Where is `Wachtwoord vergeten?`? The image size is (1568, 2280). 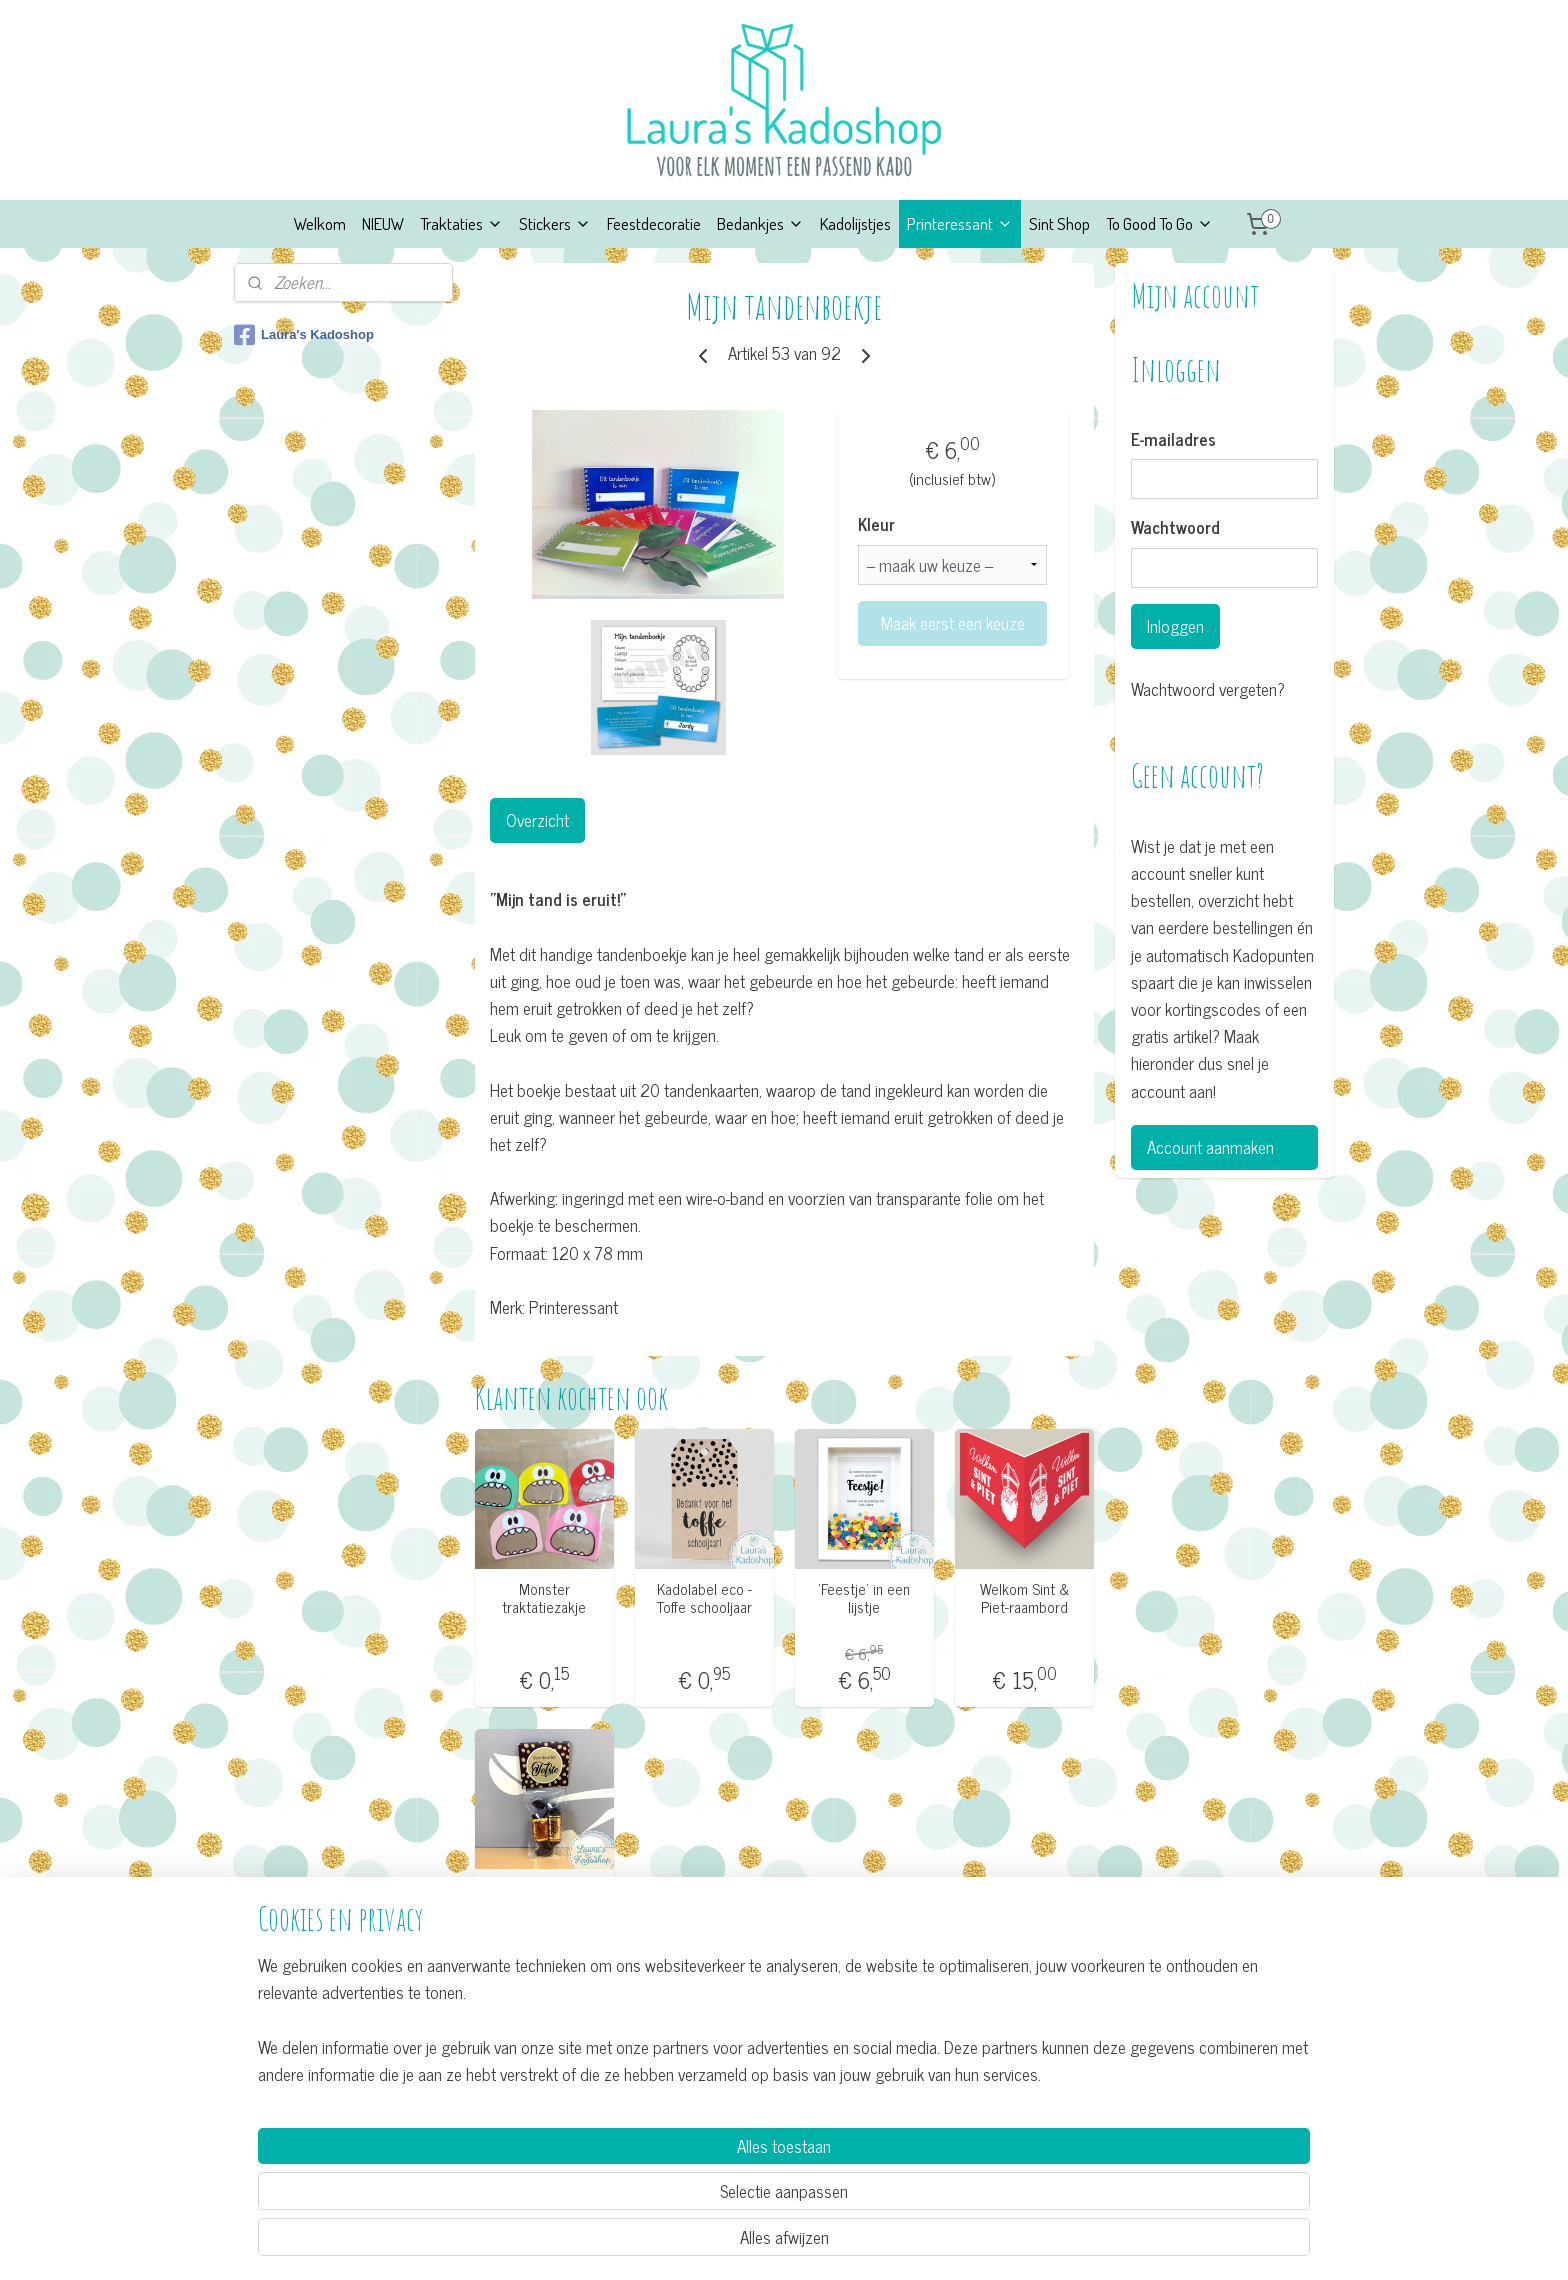 Wachtwoord vergeten? is located at coordinates (1208, 689).